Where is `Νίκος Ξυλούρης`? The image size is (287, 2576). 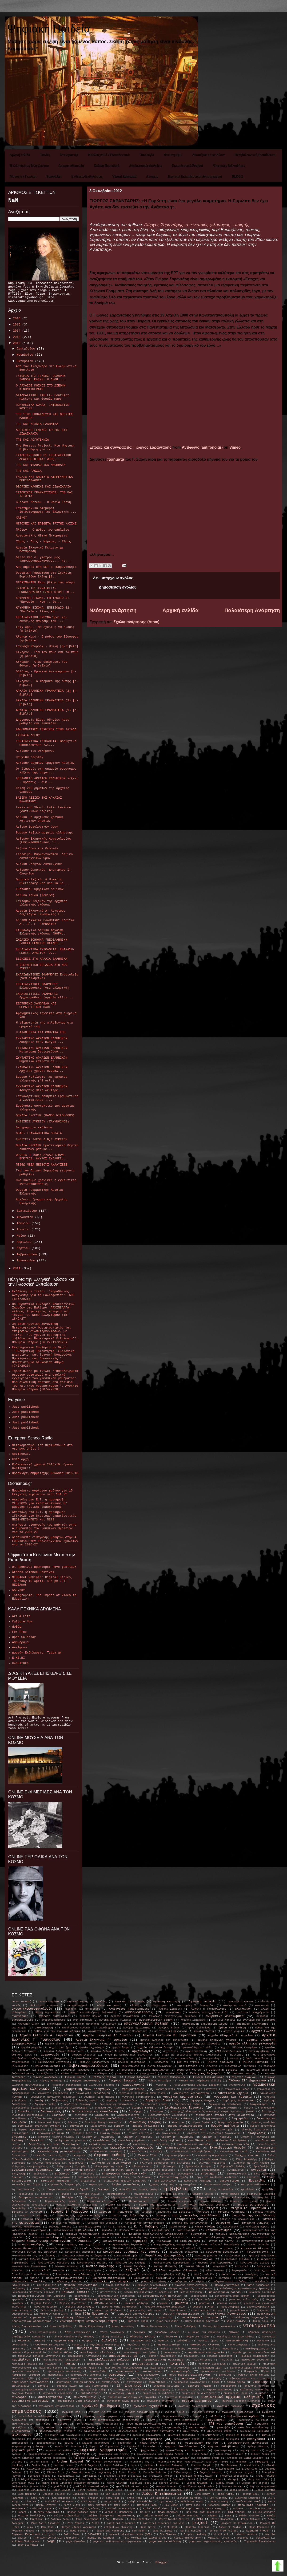 Νίκος Ξυλούρης is located at coordinates (185, 2326).